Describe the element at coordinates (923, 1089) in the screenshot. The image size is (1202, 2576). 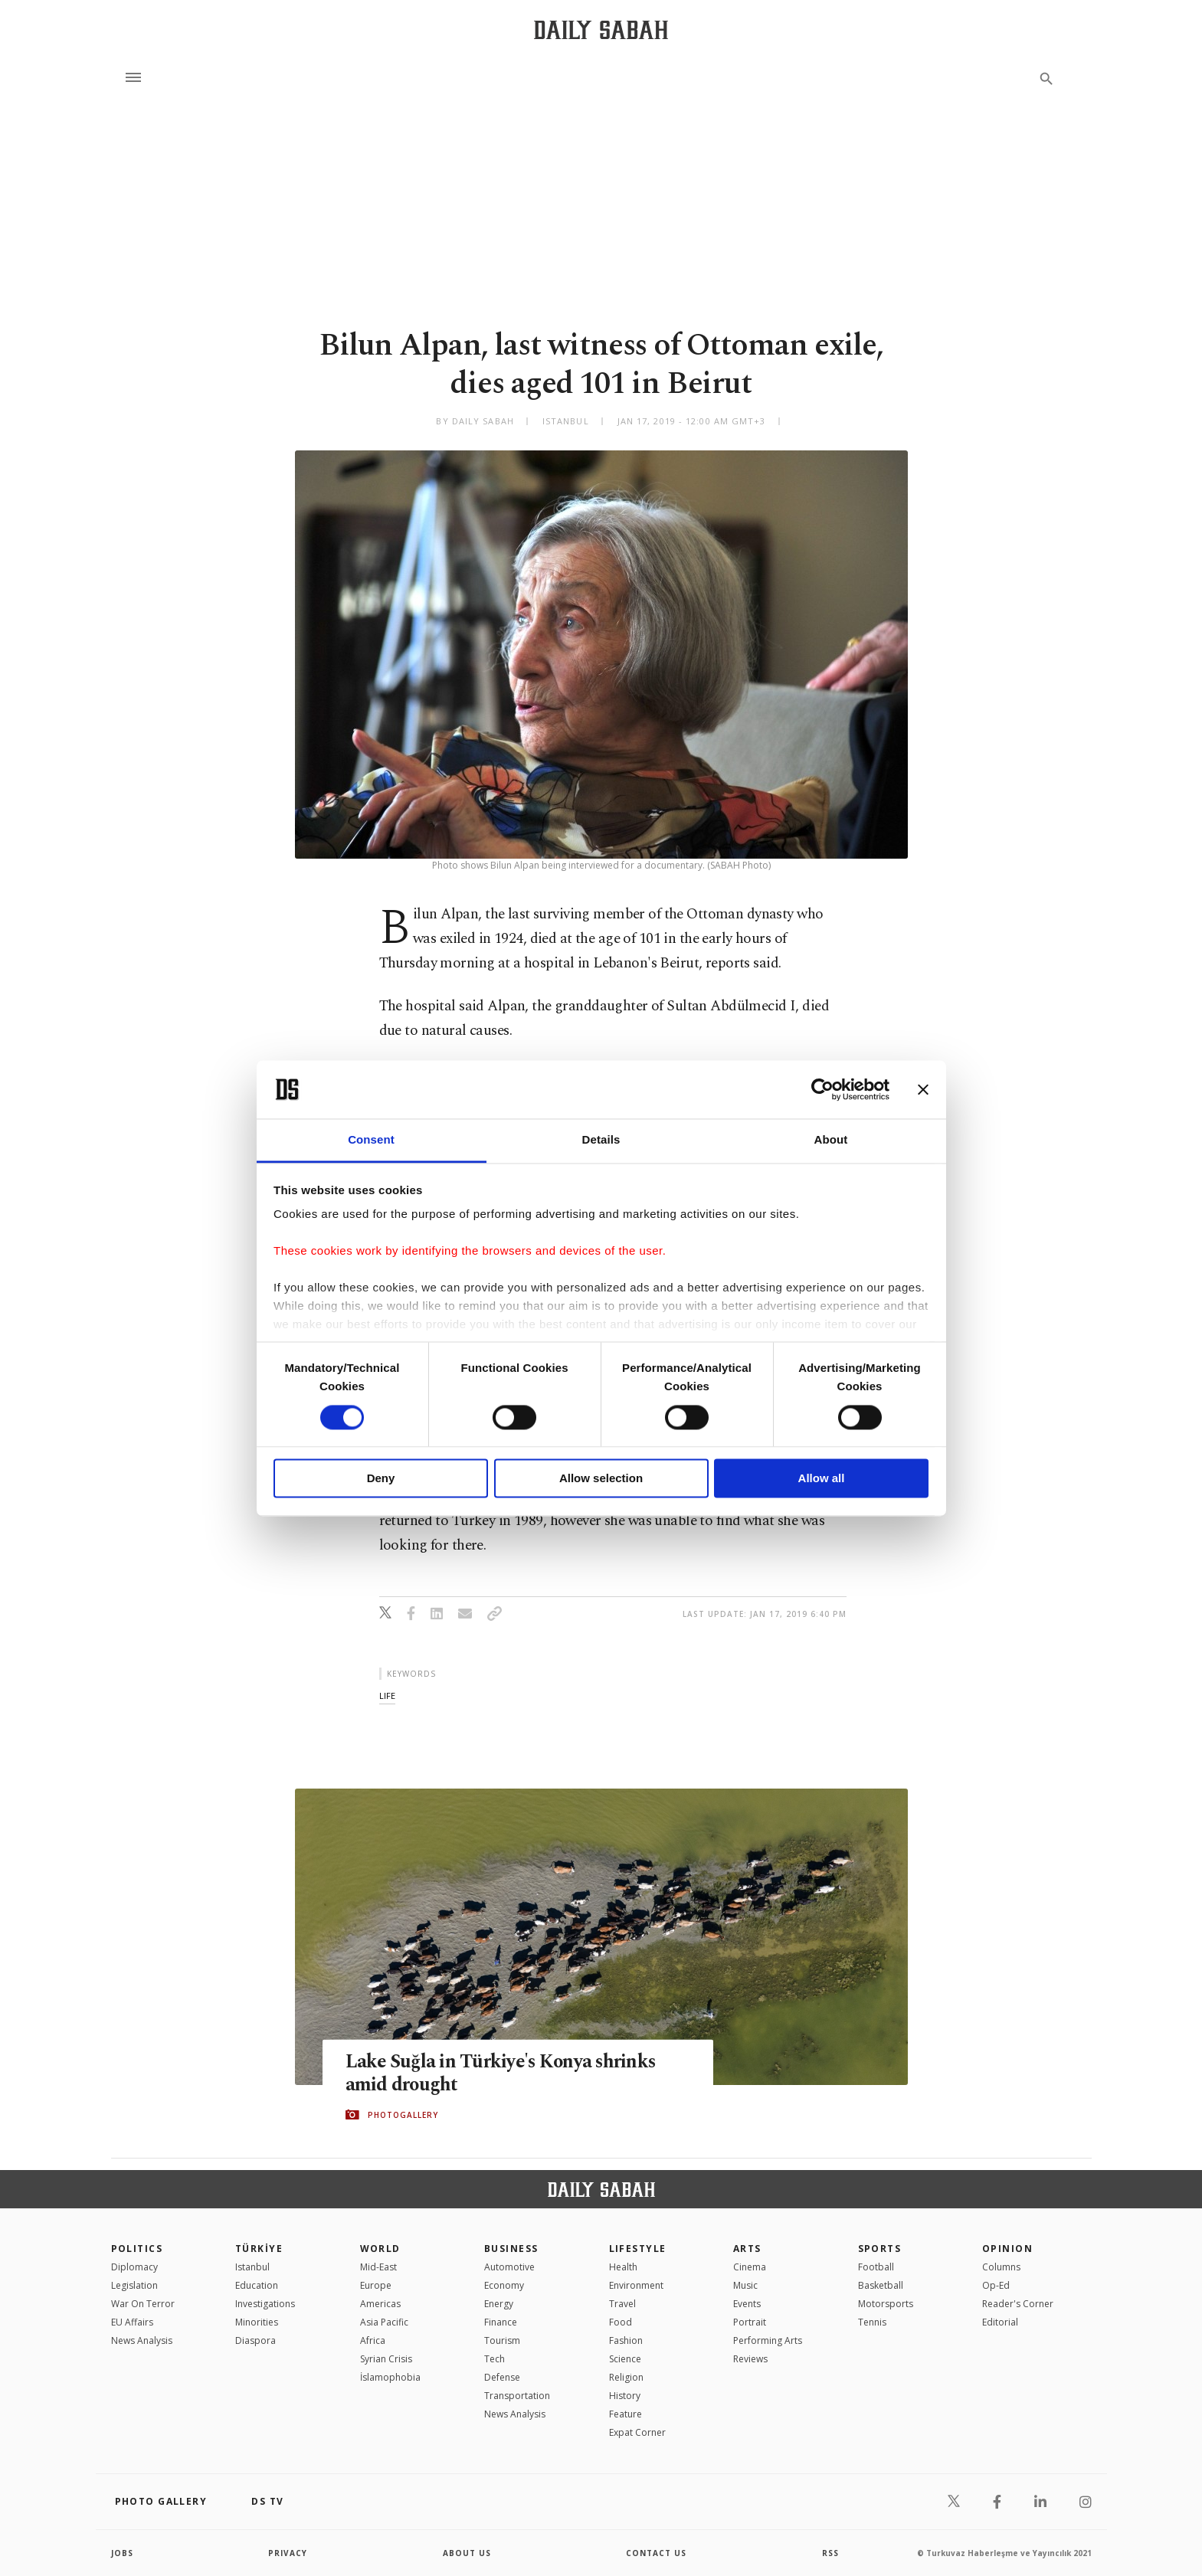
I see `[Close banner]` at that location.